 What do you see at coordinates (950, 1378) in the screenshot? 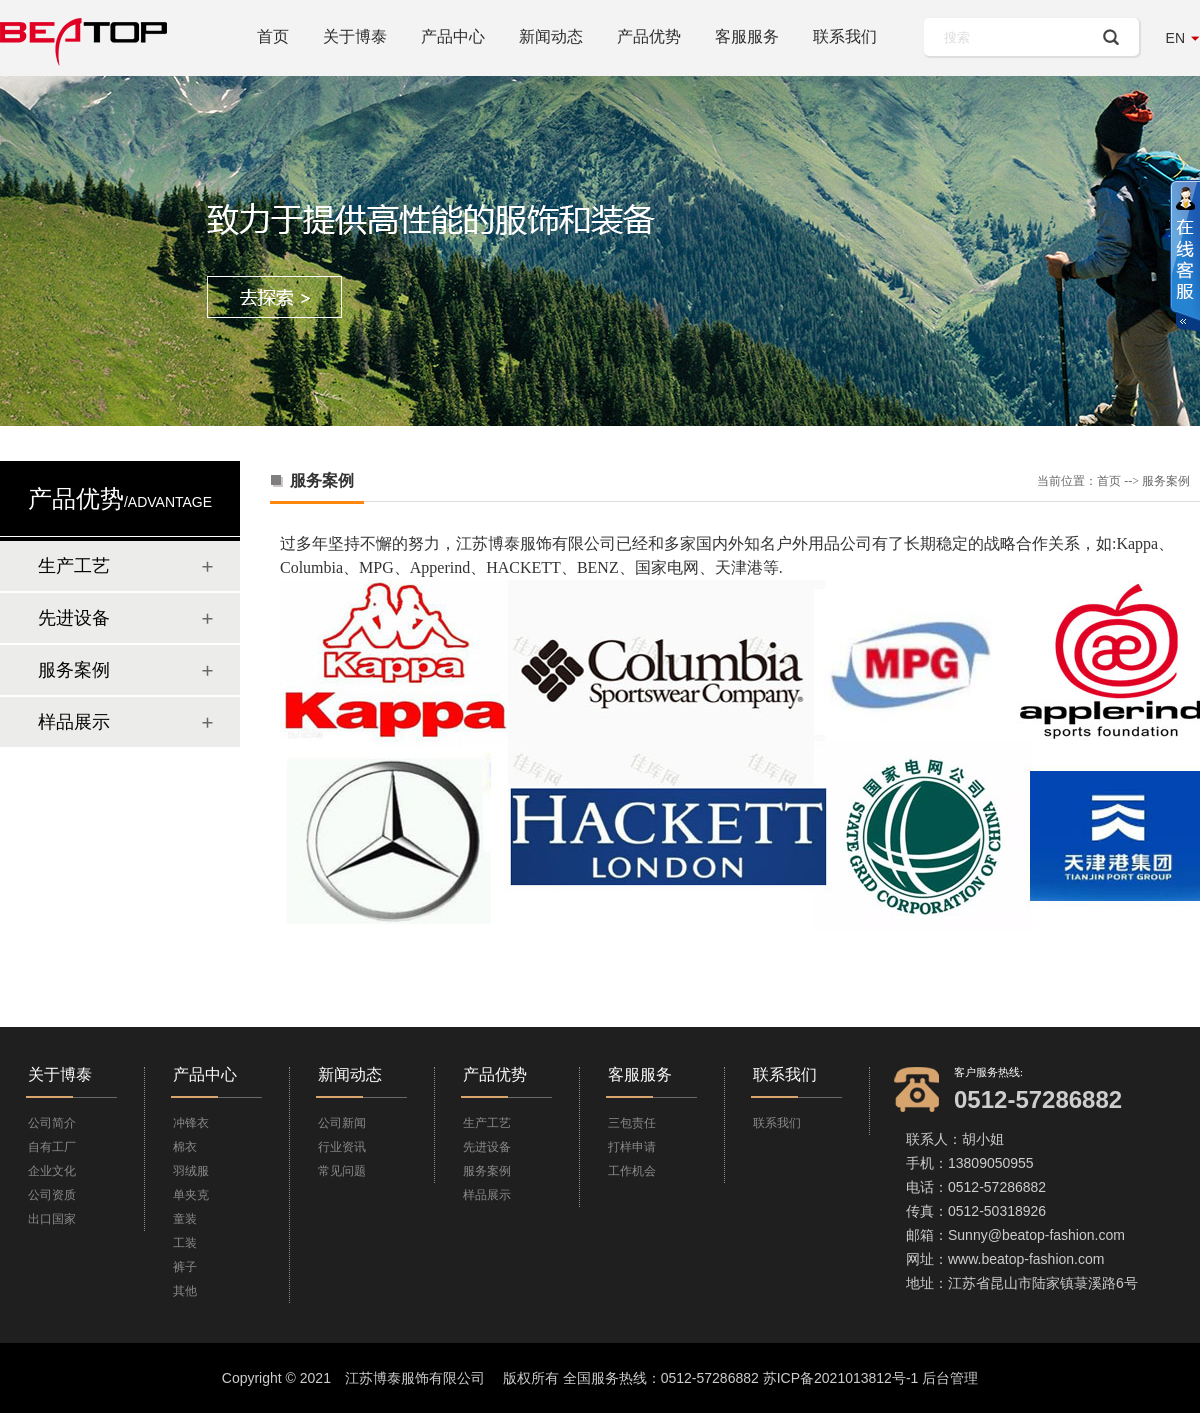
I see `后台管理` at bounding box center [950, 1378].